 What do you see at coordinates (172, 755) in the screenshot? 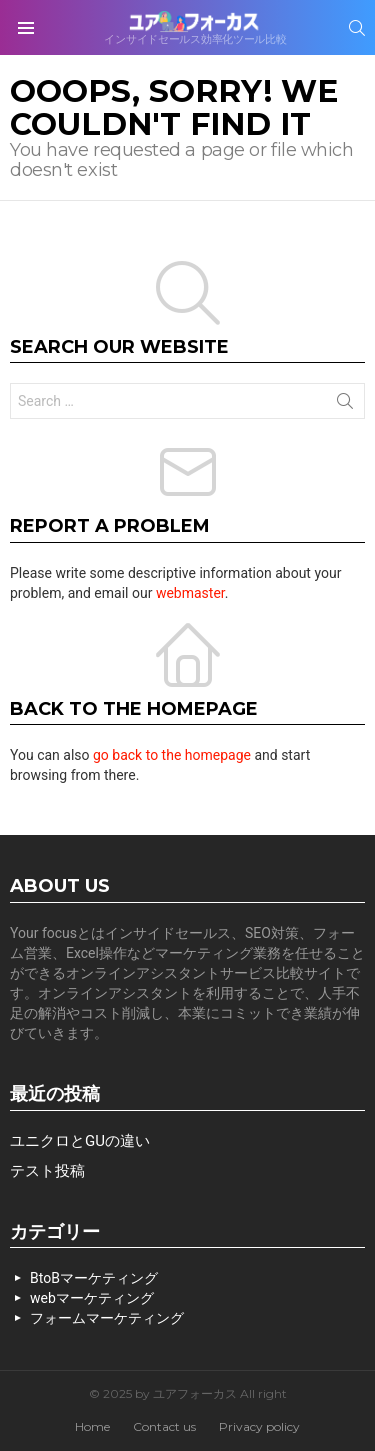
I see `go back to the homepage` at bounding box center [172, 755].